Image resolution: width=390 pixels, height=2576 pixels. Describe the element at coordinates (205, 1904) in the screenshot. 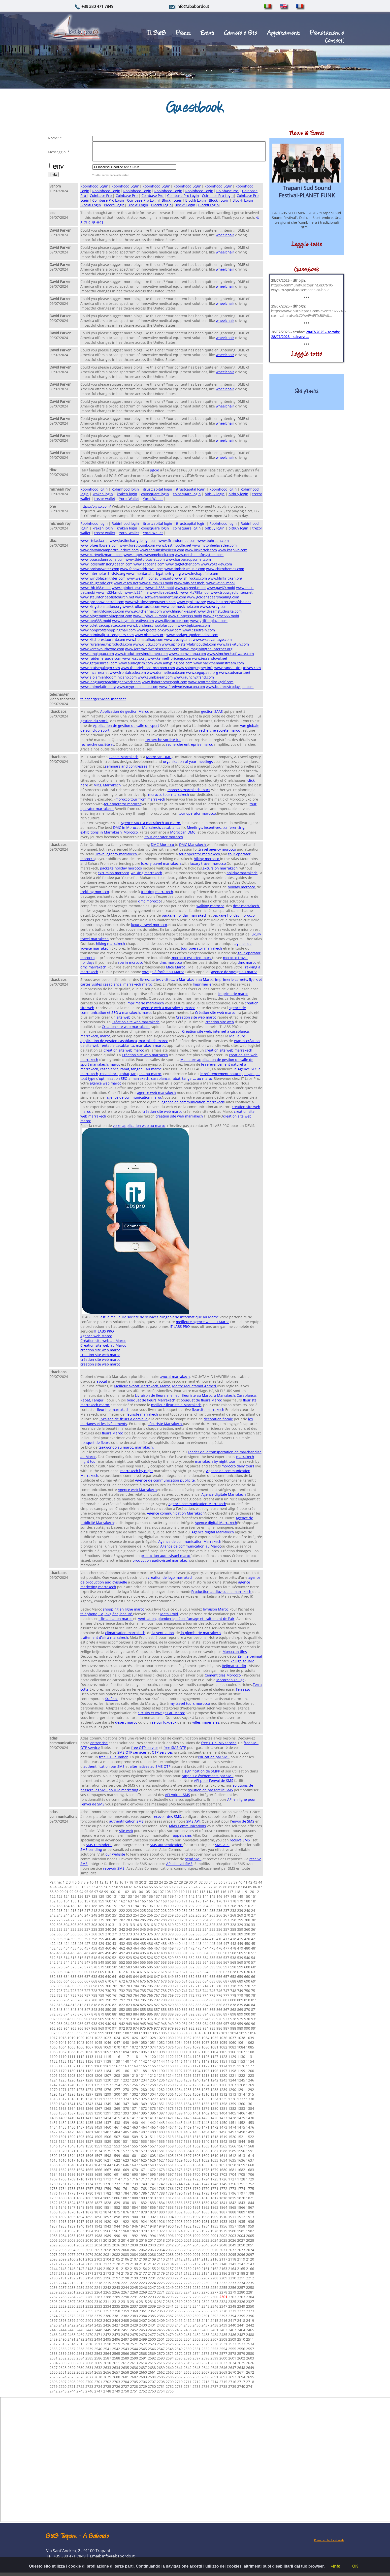

I see `174` at that location.